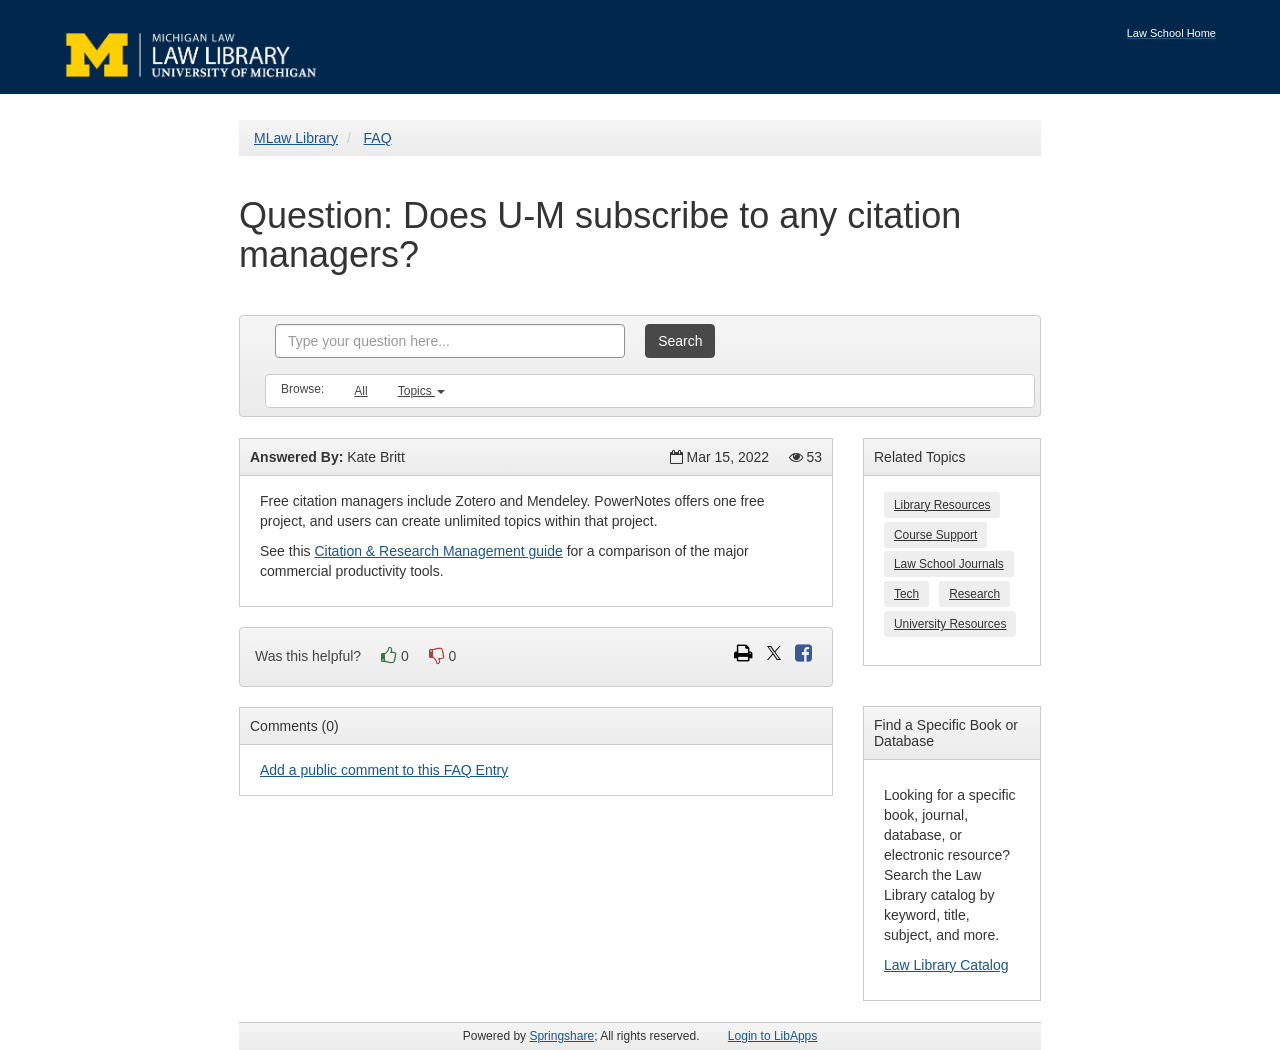  What do you see at coordinates (561, 1036) in the screenshot?
I see `Springshare` at bounding box center [561, 1036].